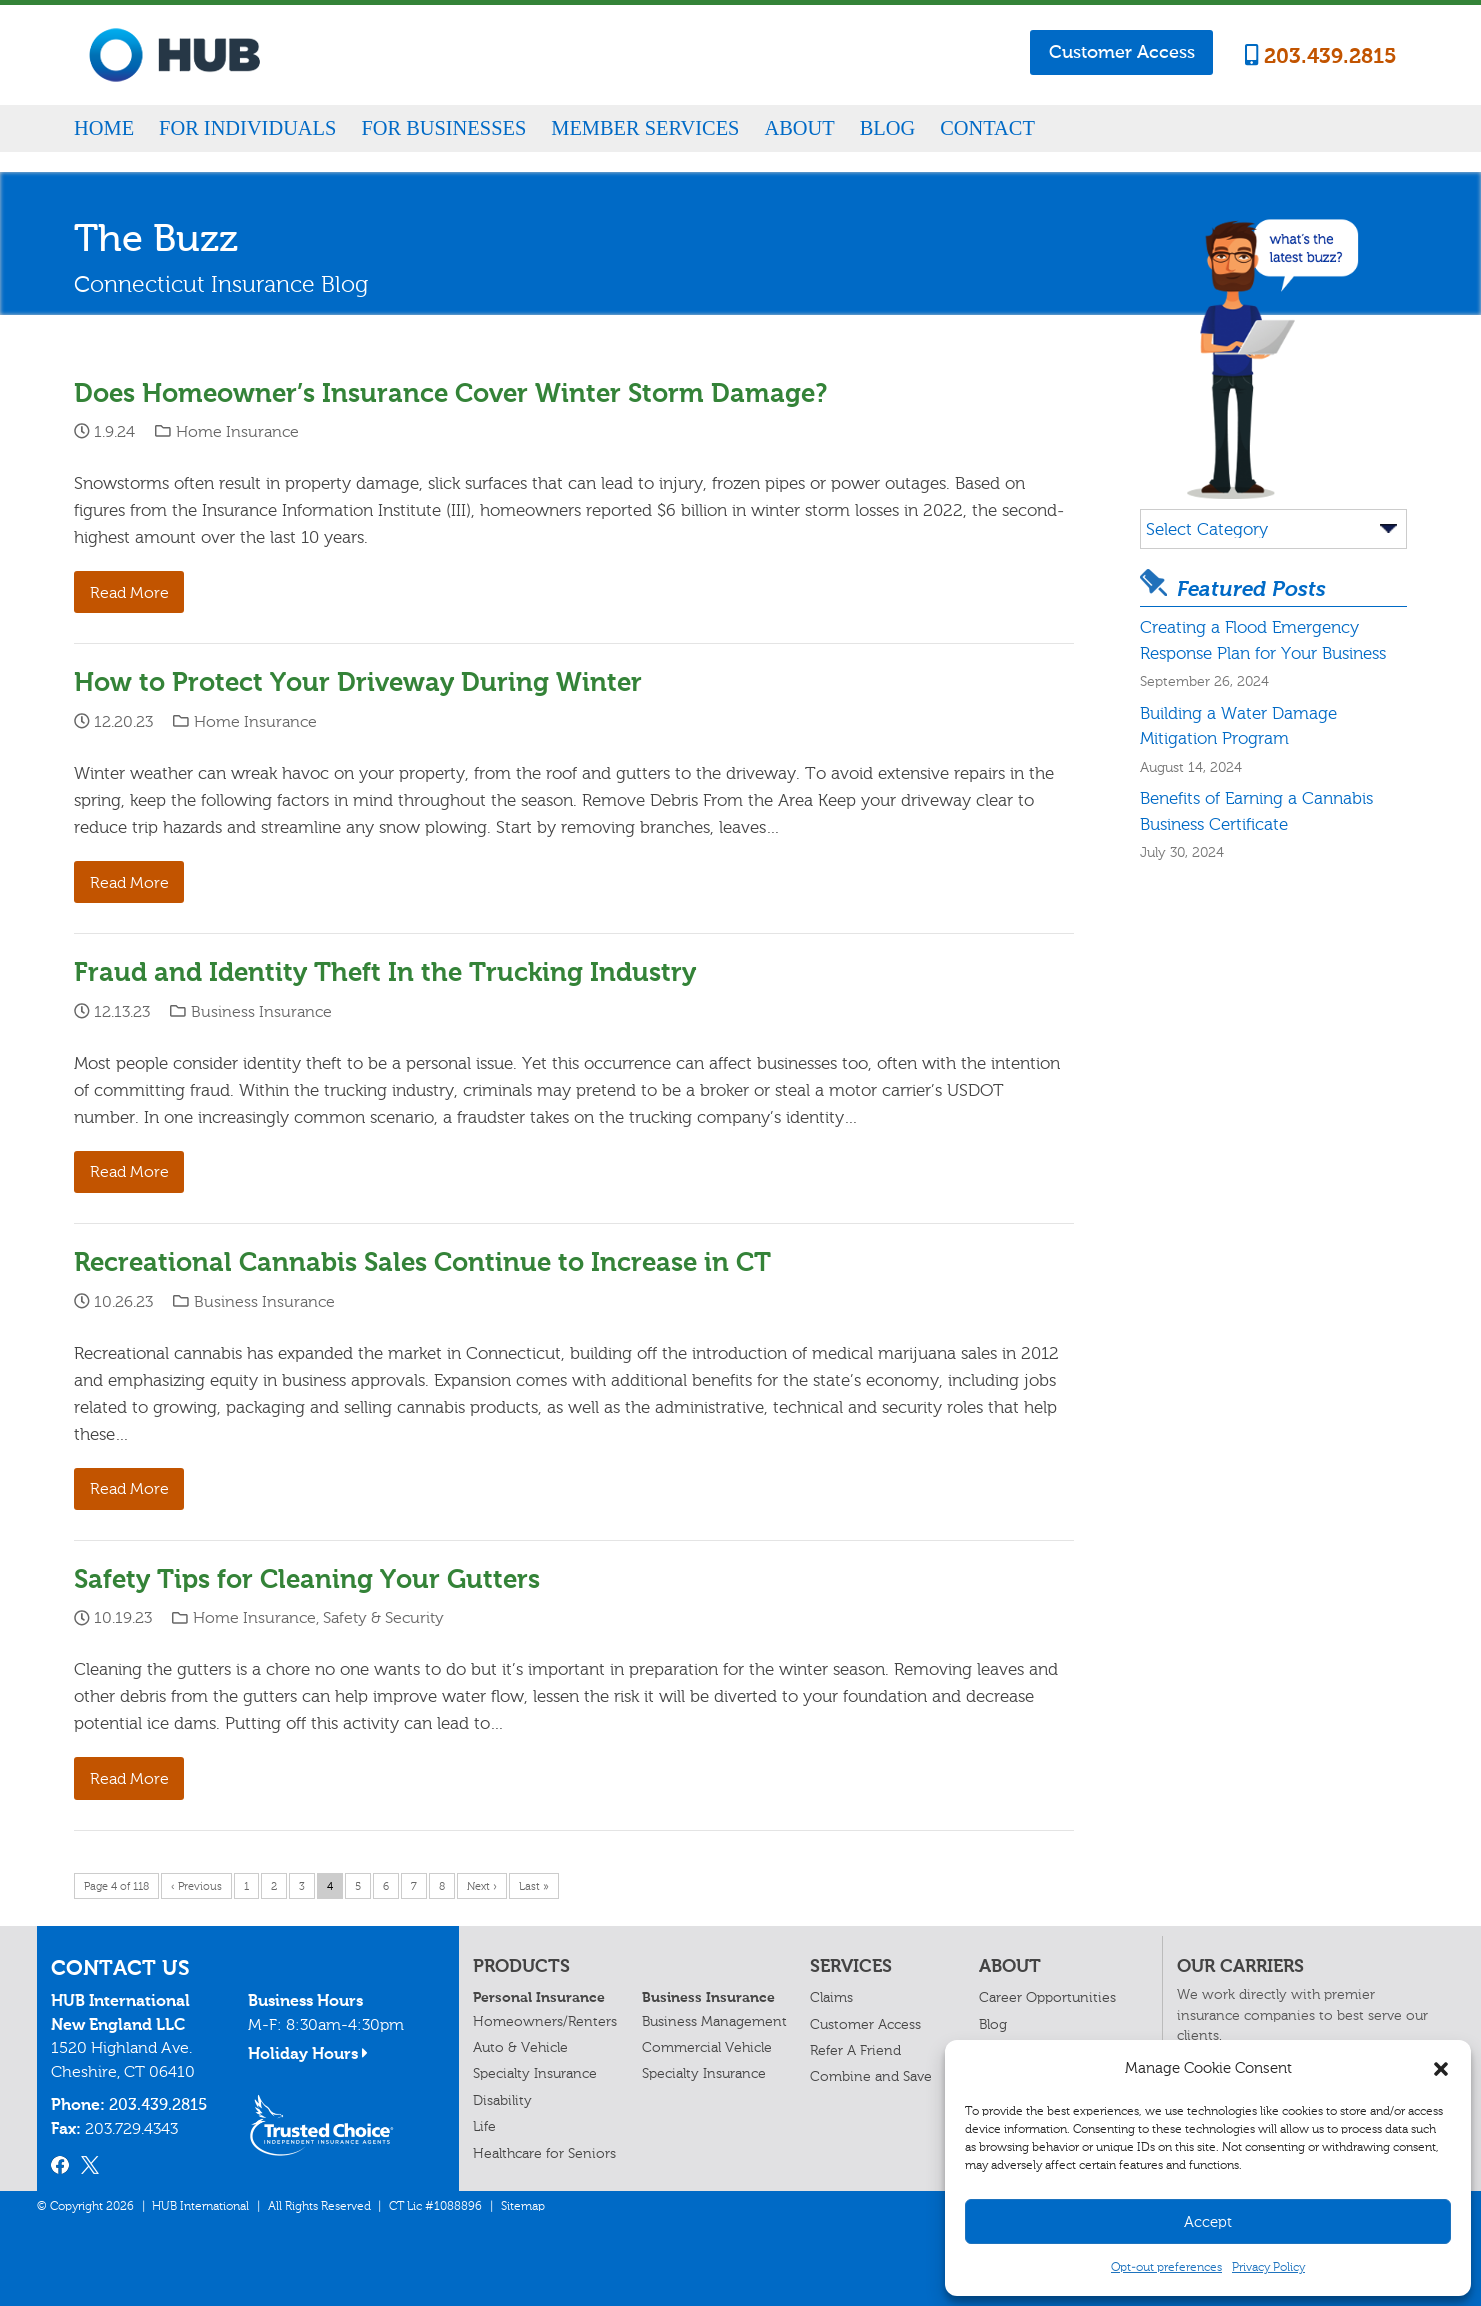  Describe the element at coordinates (237, 431) in the screenshot. I see `Home Insurance` at that location.